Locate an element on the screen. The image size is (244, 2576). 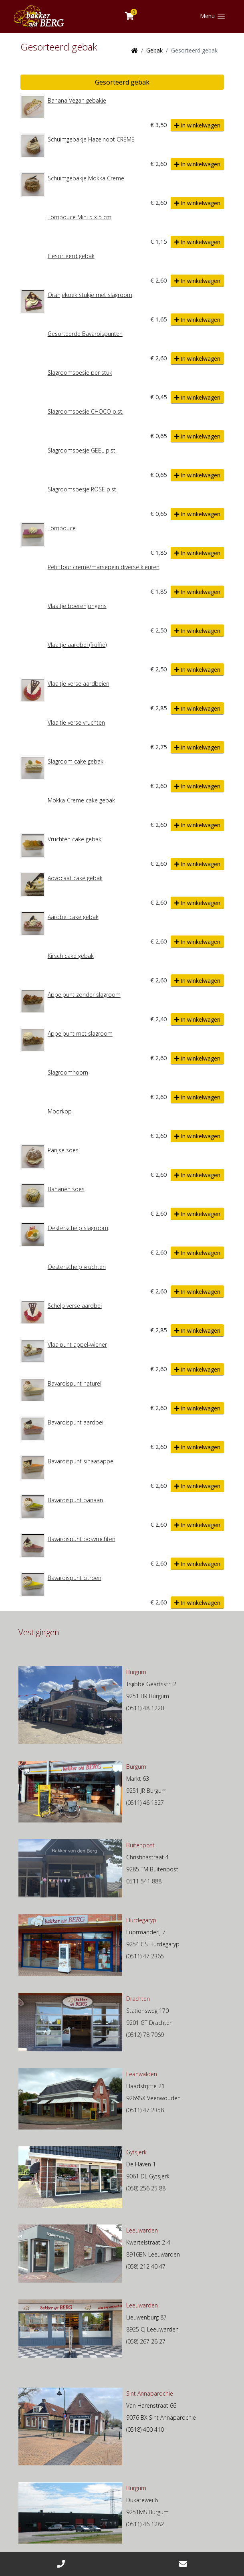
Oesterschelp vruchten is located at coordinates (77, 1267).